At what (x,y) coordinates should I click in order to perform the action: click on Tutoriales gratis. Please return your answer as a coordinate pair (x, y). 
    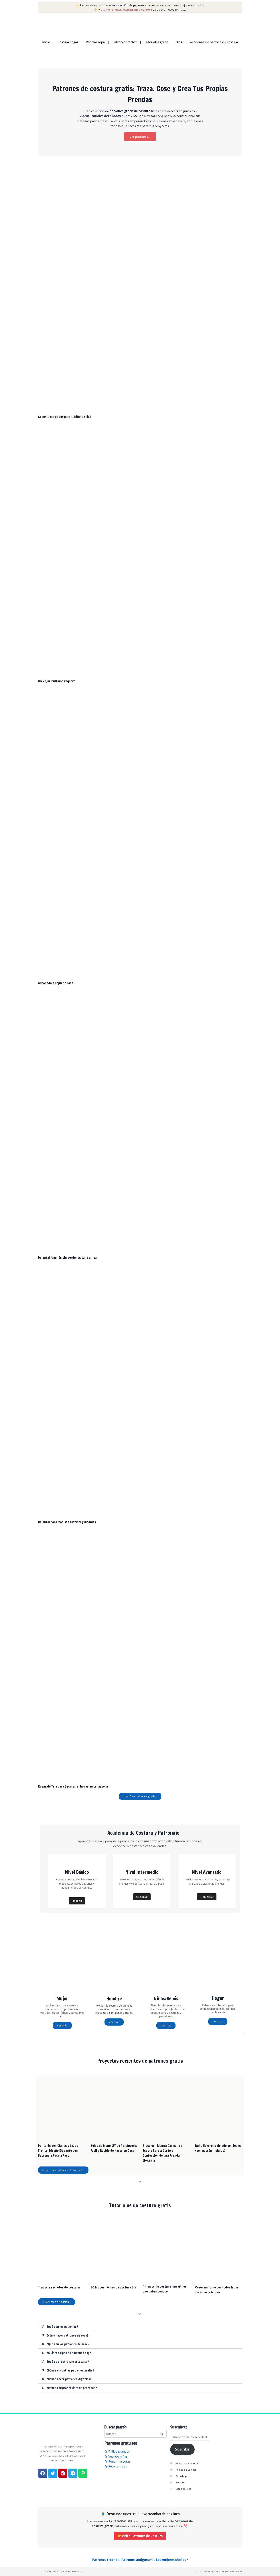
    Looking at the image, I should click on (156, 42).